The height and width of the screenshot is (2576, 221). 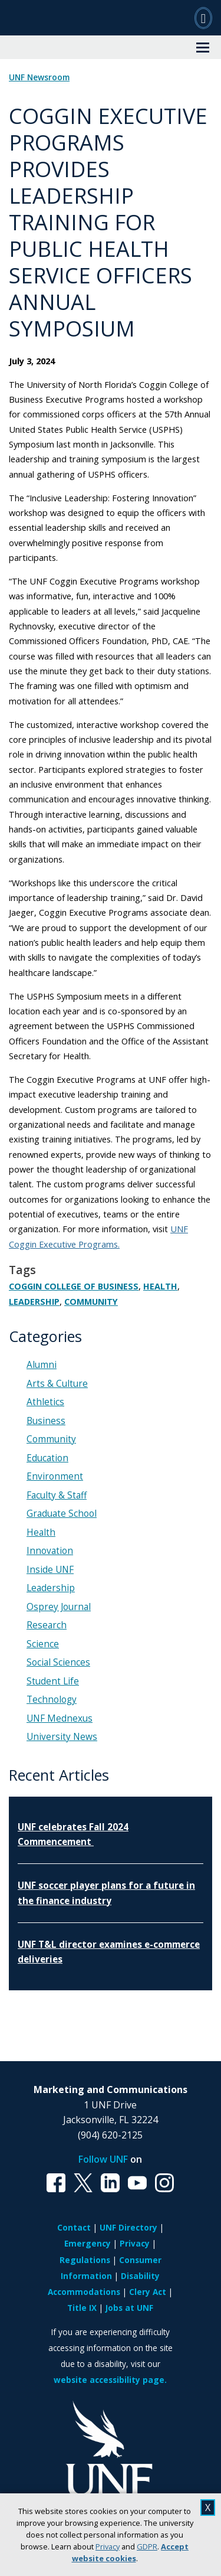 I want to click on UNF Directory, so click(x=128, y=2227).